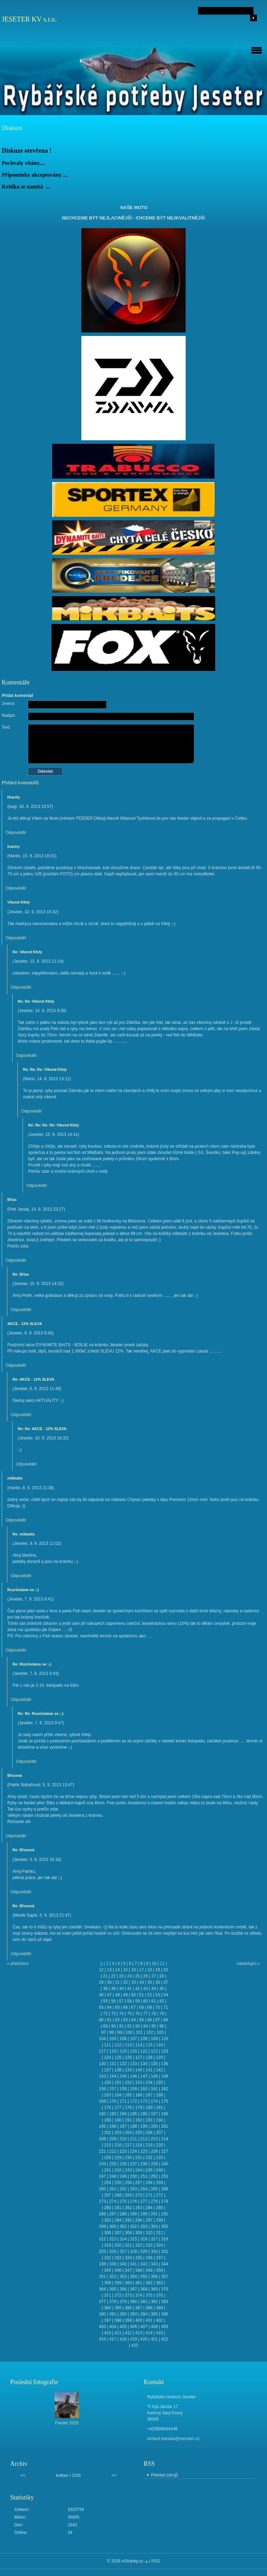  I want to click on 85, so click(141, 2019).